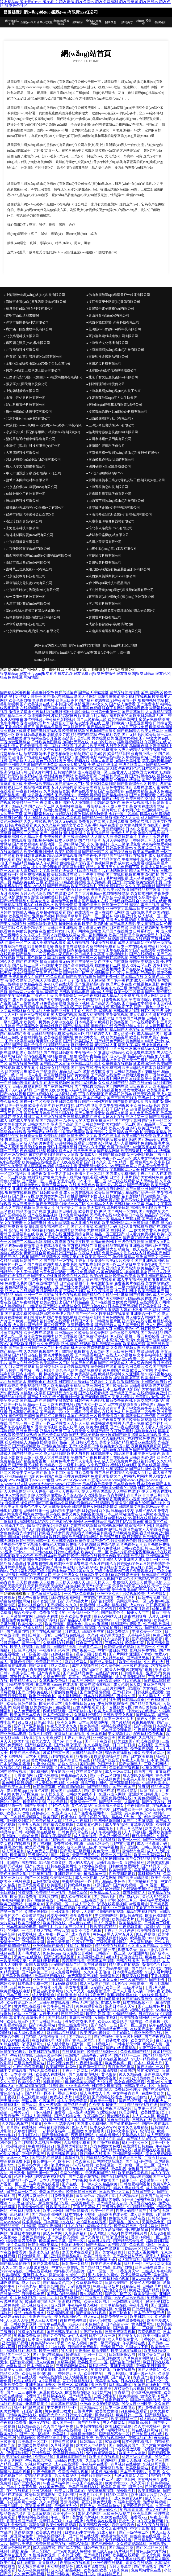 Image resolution: width=172 pixels, height=2576 pixels. Describe the element at coordinates (27, 1737) in the screenshot. I see `91爱豆` at that location.